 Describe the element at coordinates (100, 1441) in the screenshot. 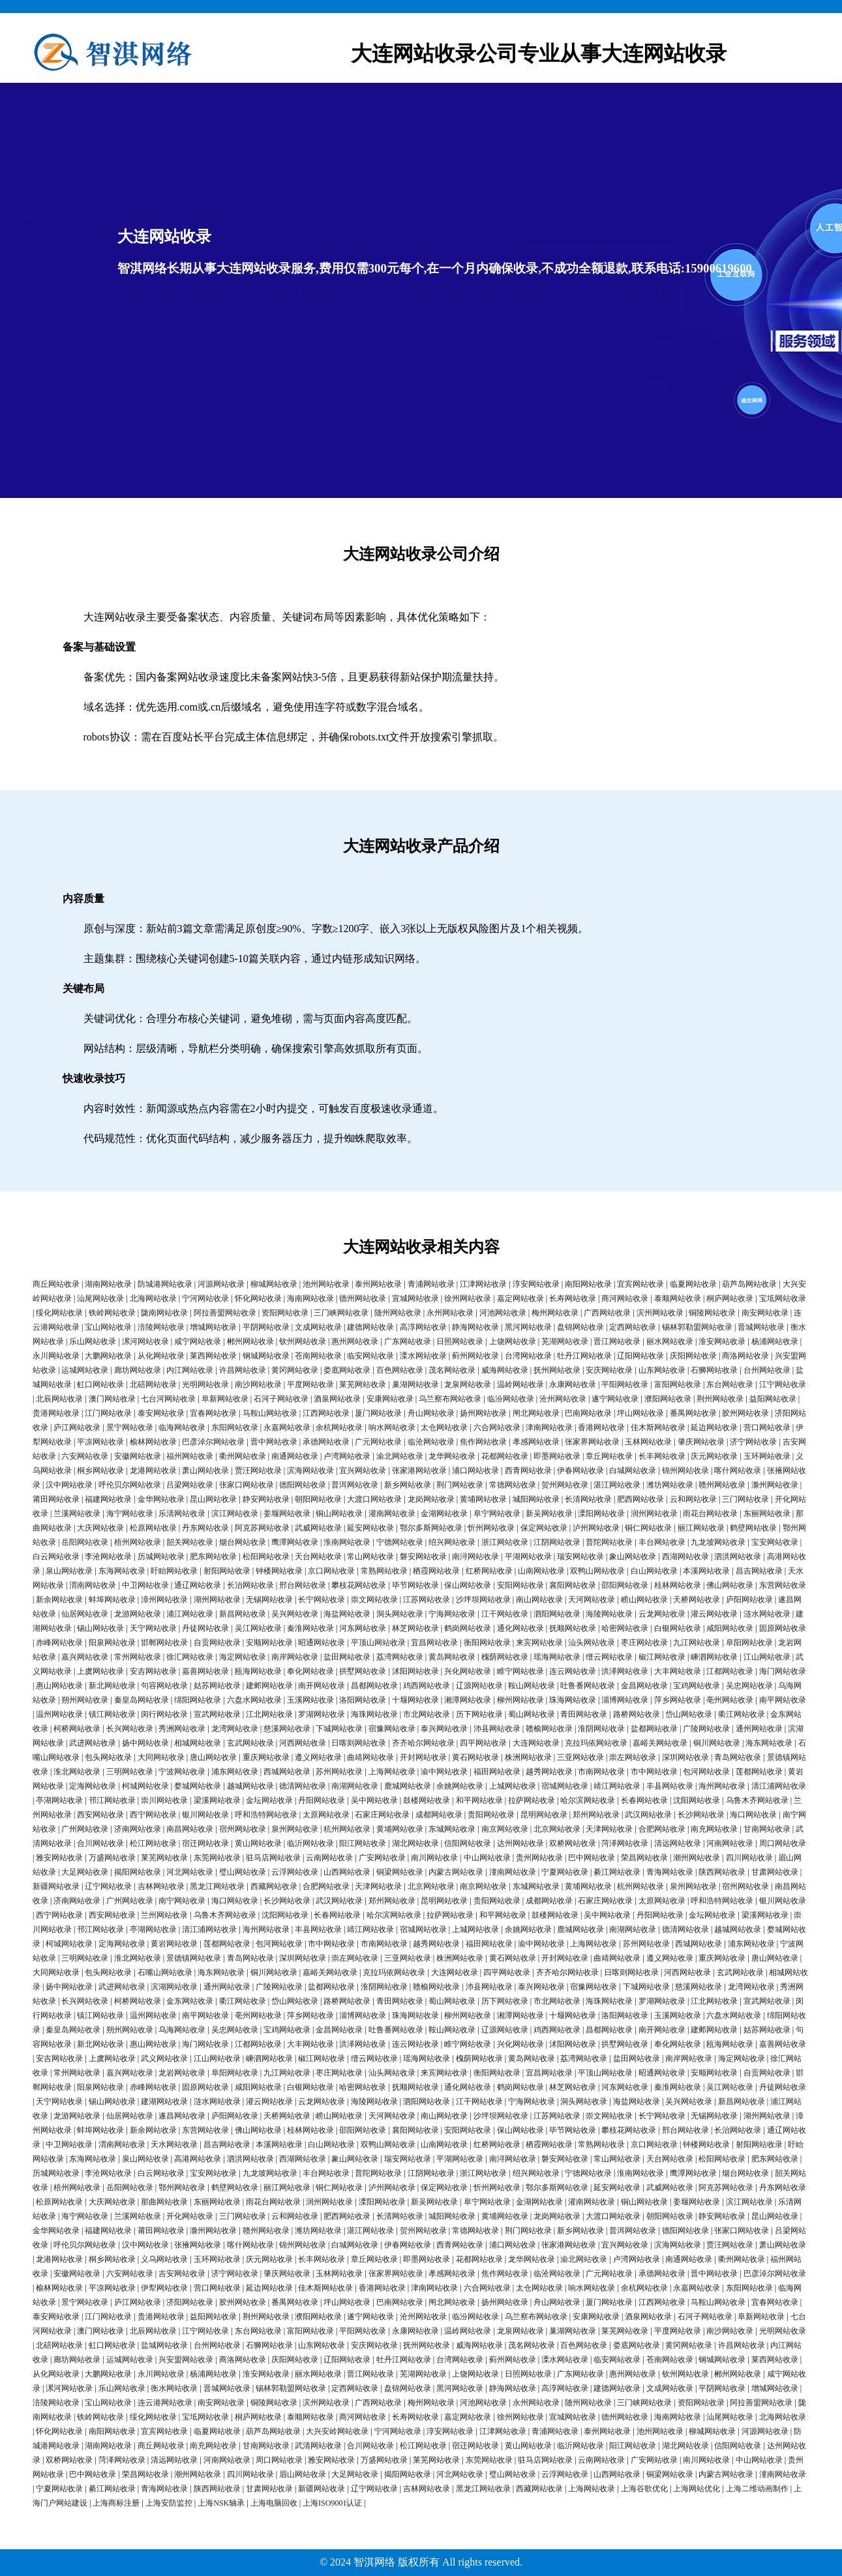

I see `平凉网站收录` at that location.